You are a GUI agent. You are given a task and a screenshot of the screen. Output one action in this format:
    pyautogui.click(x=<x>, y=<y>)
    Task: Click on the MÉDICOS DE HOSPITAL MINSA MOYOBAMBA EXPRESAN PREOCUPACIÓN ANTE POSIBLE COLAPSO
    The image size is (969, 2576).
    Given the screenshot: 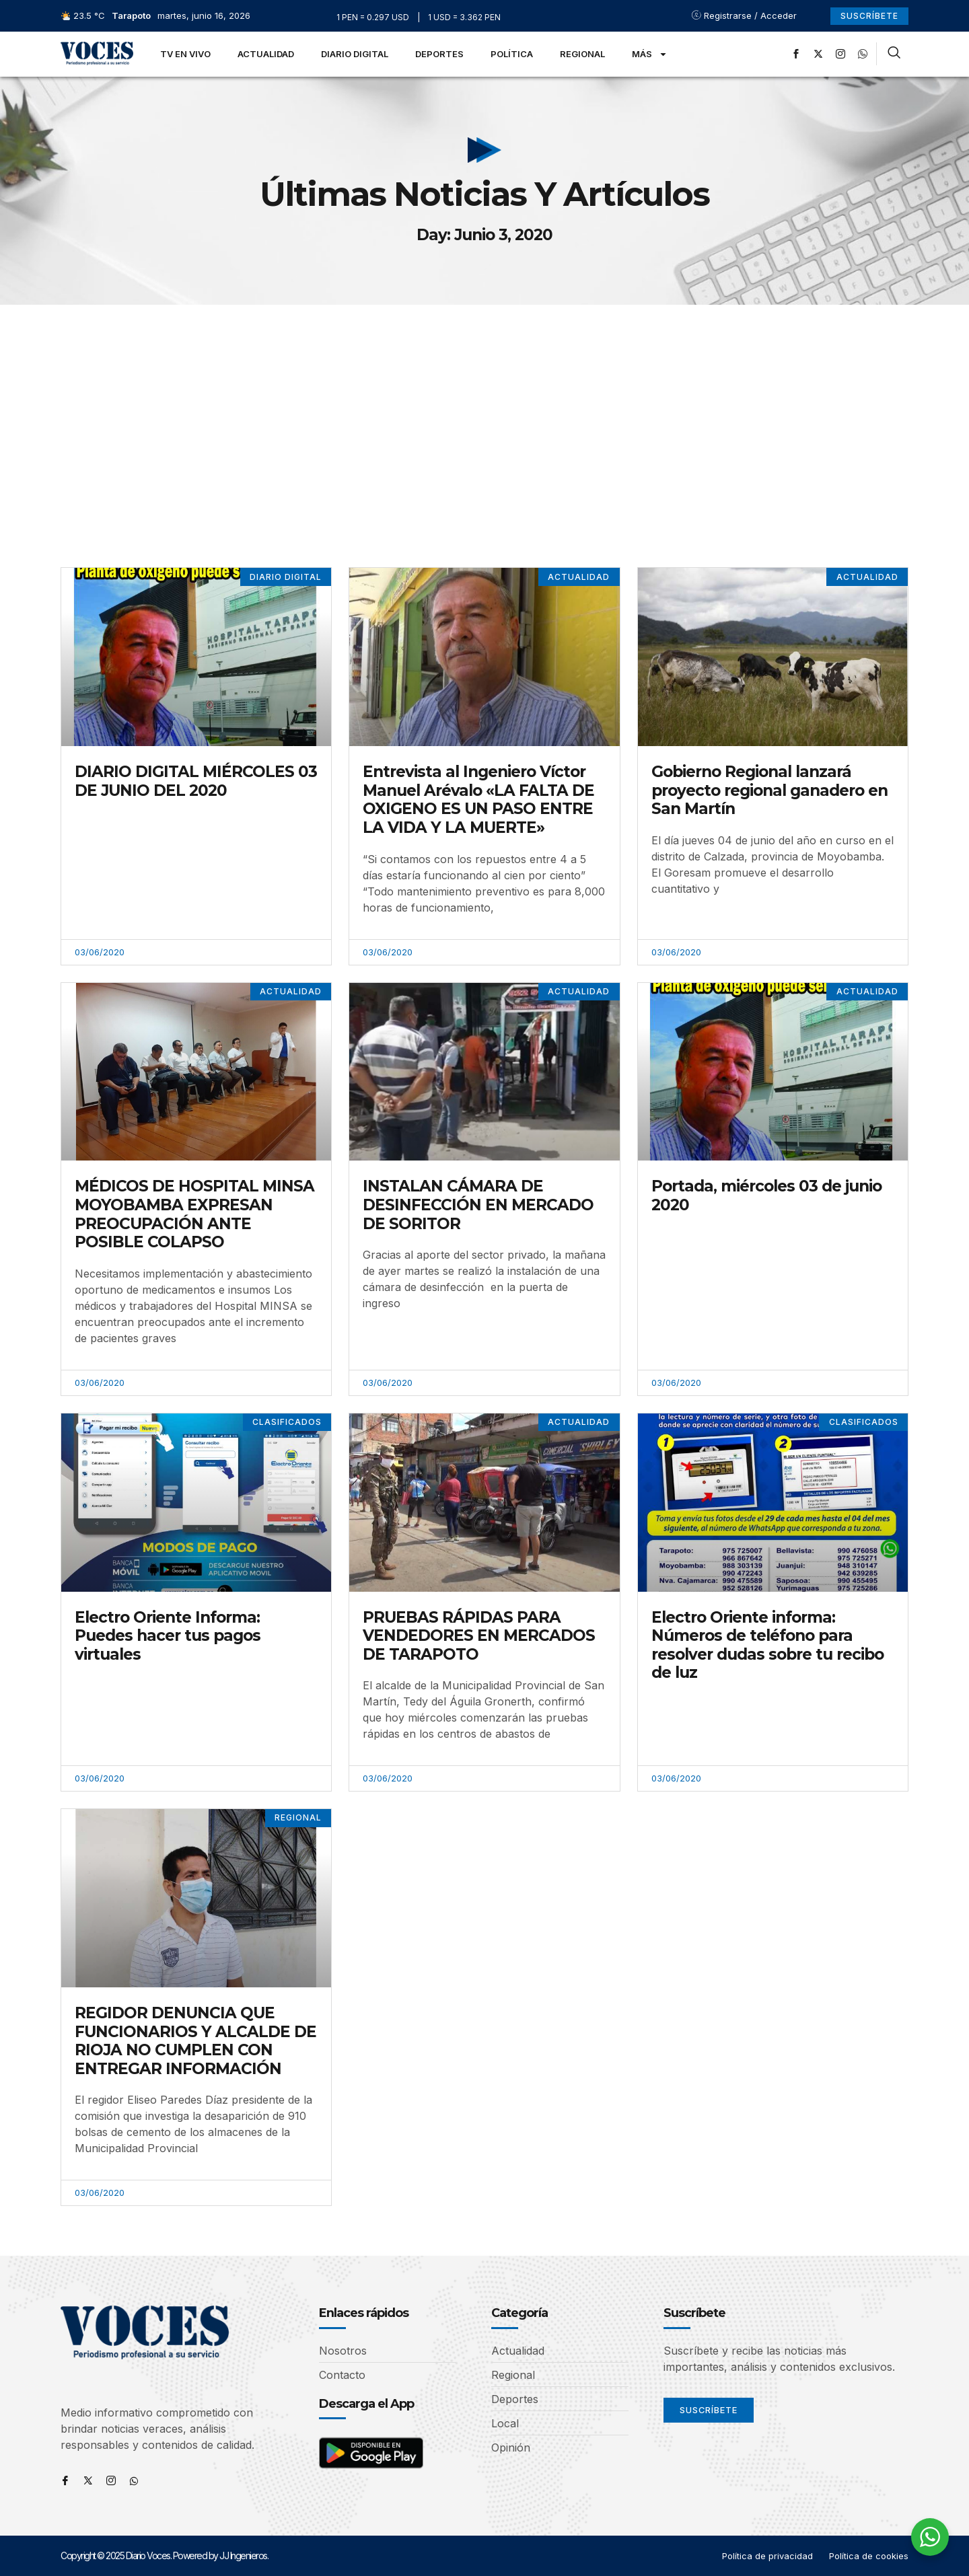 What is the action you would take?
    pyautogui.click(x=194, y=1214)
    